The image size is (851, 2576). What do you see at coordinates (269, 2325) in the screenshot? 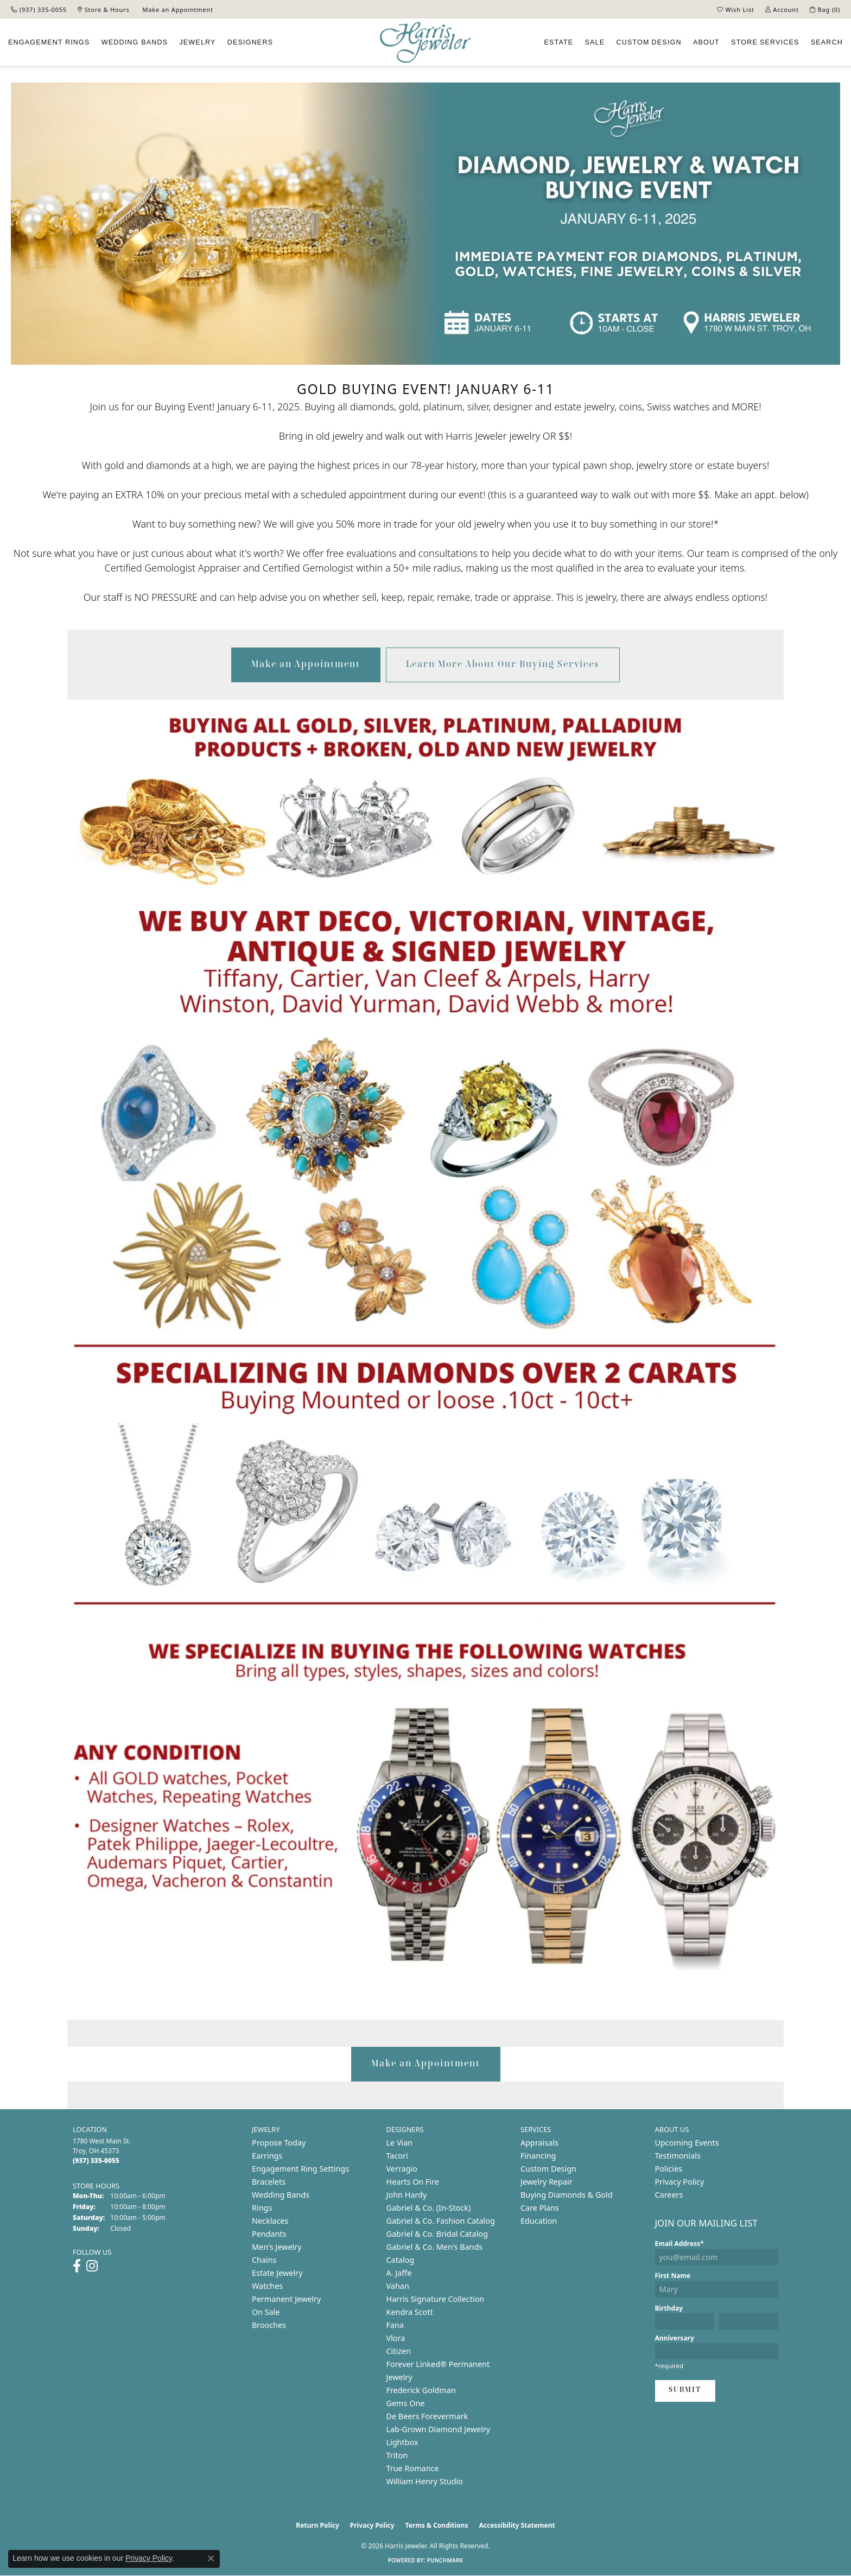
I see `Brooches [menuitem]` at bounding box center [269, 2325].